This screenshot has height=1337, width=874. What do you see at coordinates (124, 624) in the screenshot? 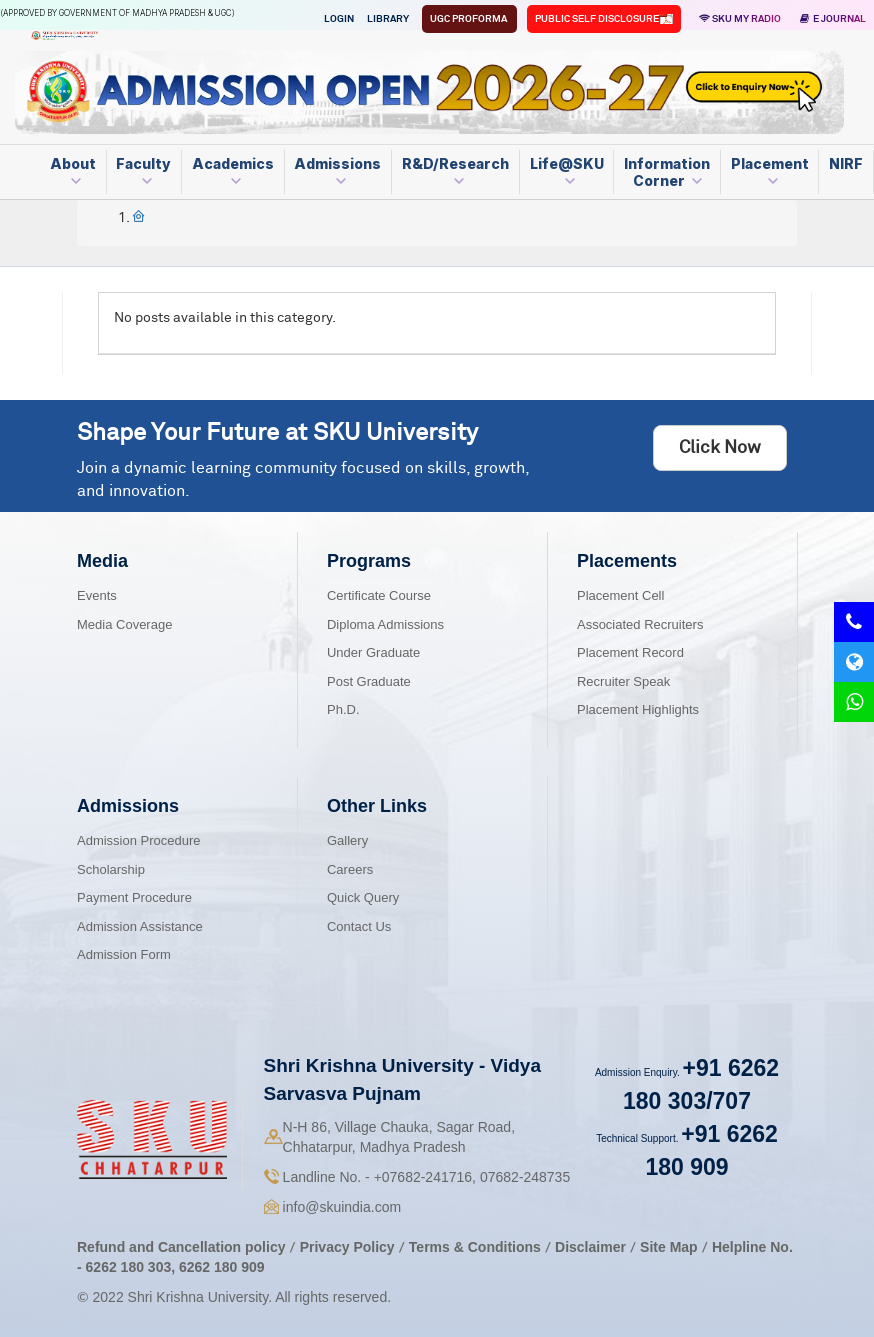
I see `Media Coverage` at bounding box center [124, 624].